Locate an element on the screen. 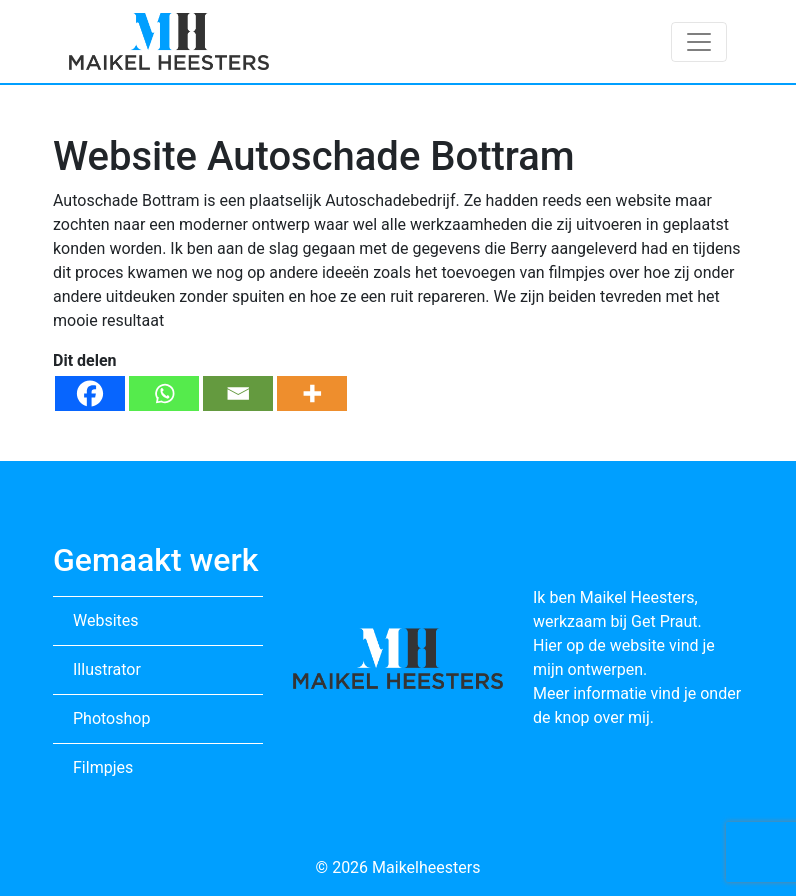 This screenshot has width=796, height=896. [Toggle navigation] is located at coordinates (699, 42).